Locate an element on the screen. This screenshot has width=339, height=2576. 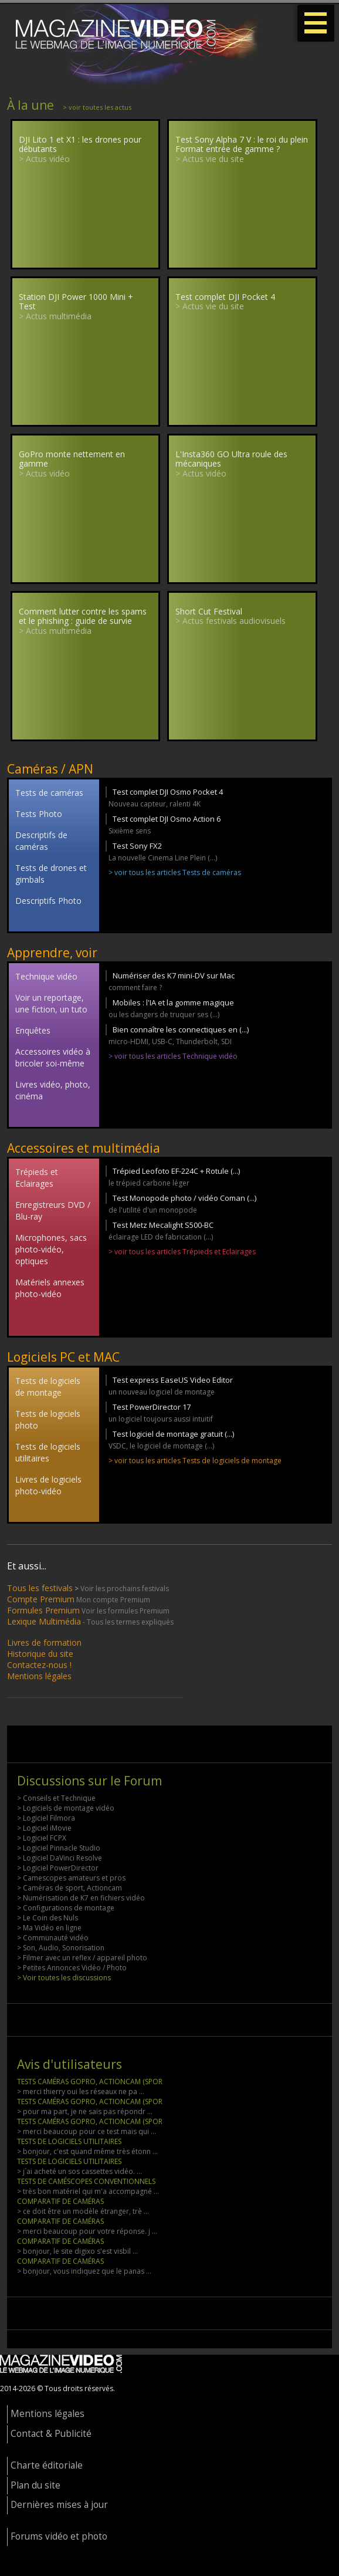
Formules Premium is located at coordinates (43, 1610).